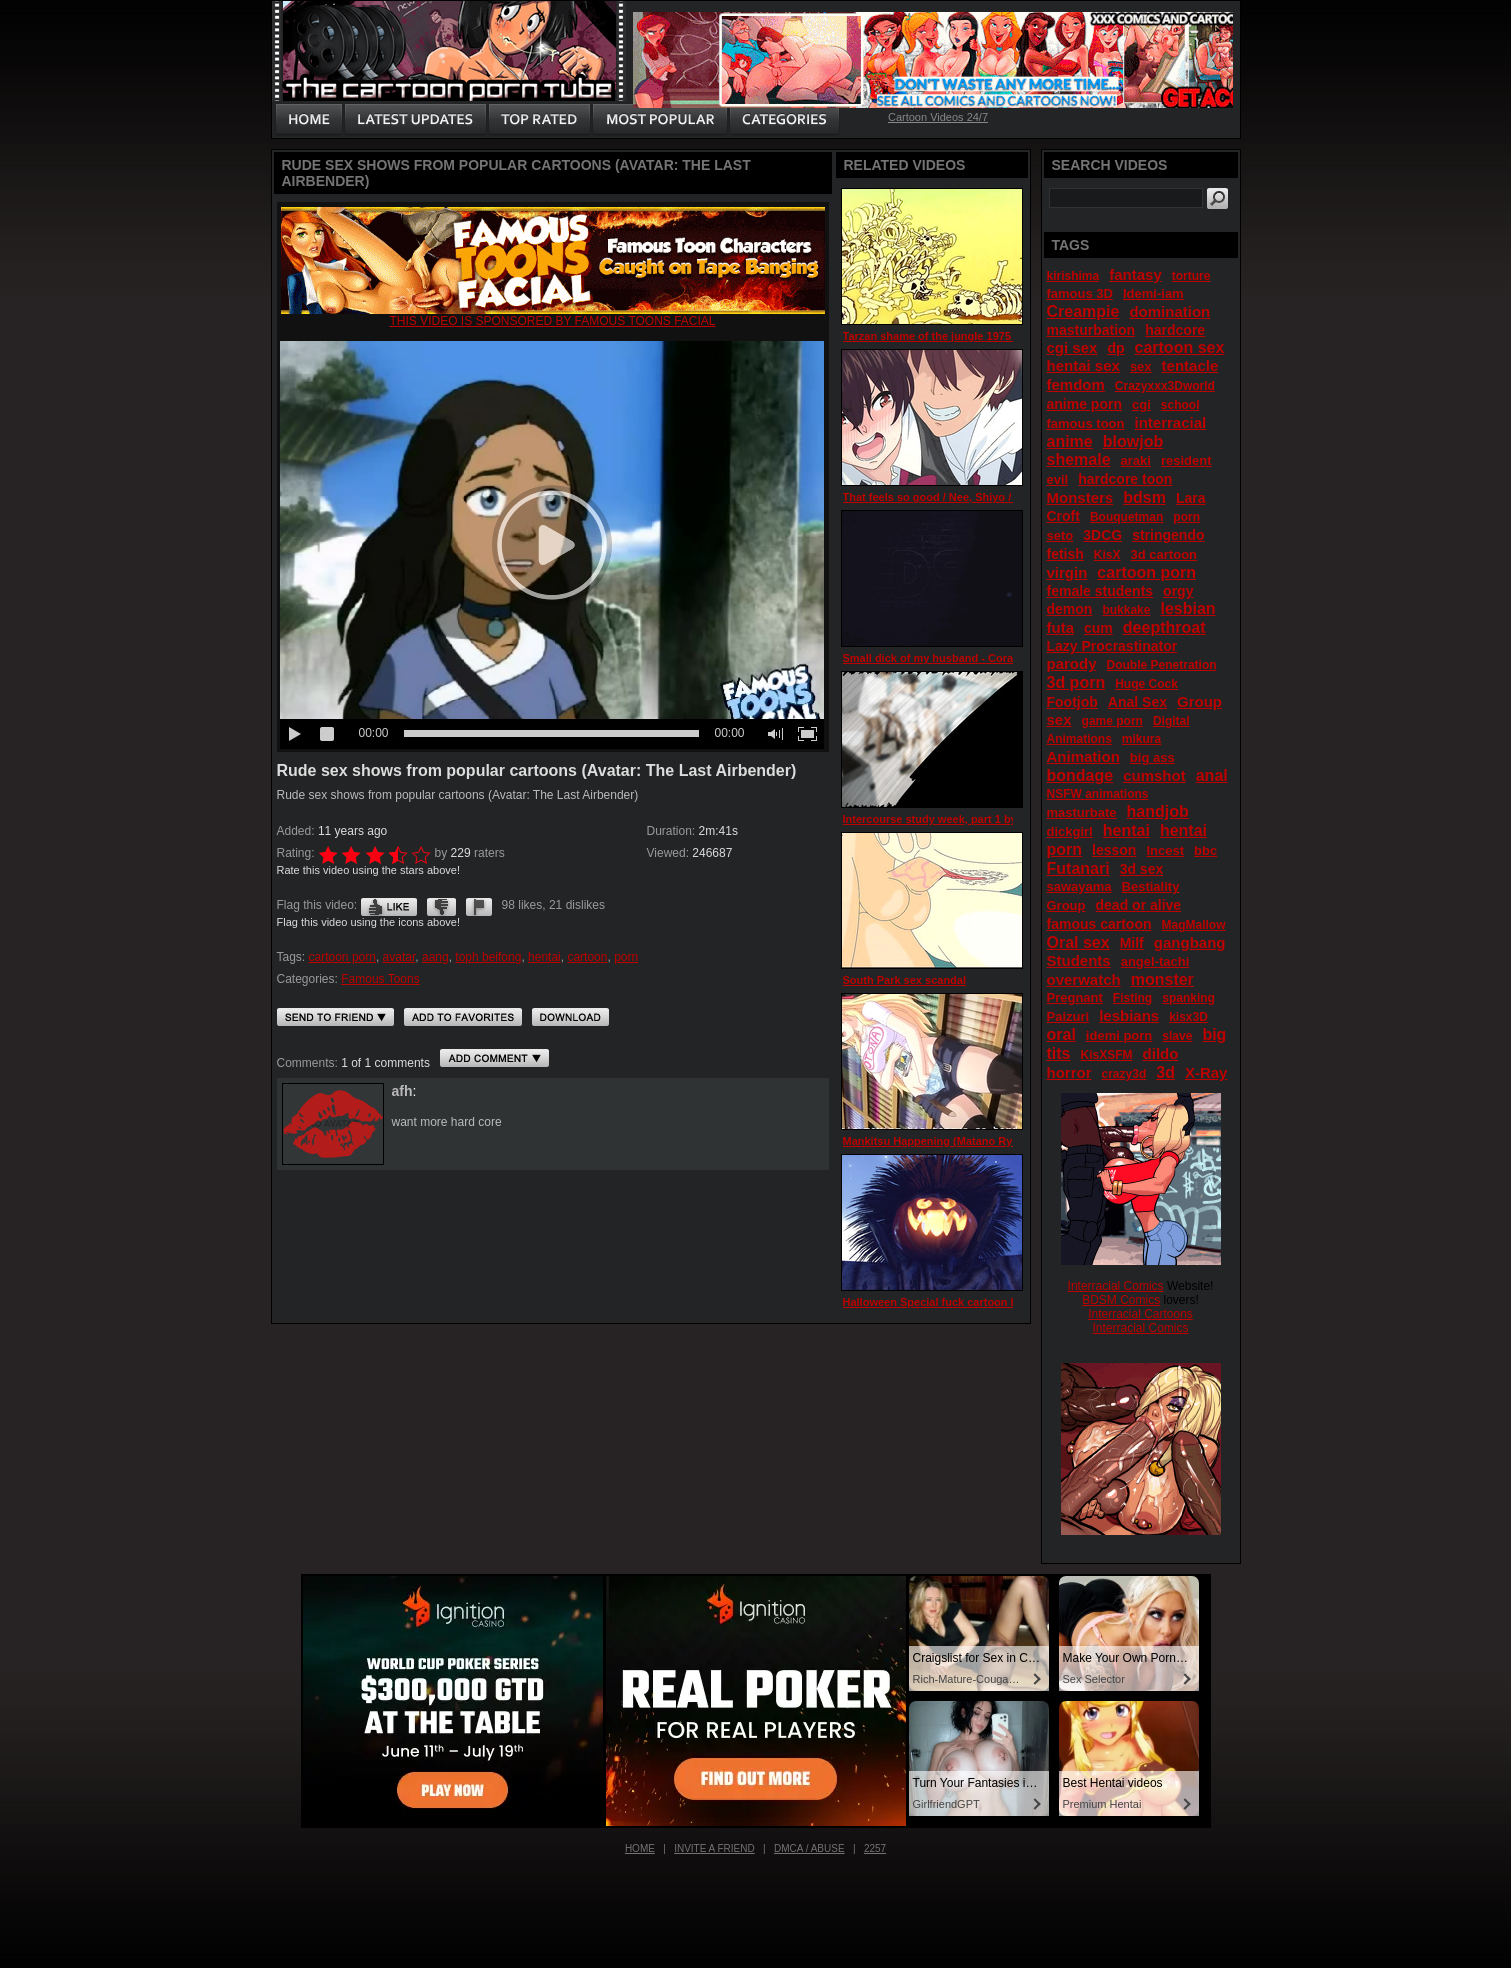  What do you see at coordinates (1091, 330) in the screenshot?
I see `masturbation` at bounding box center [1091, 330].